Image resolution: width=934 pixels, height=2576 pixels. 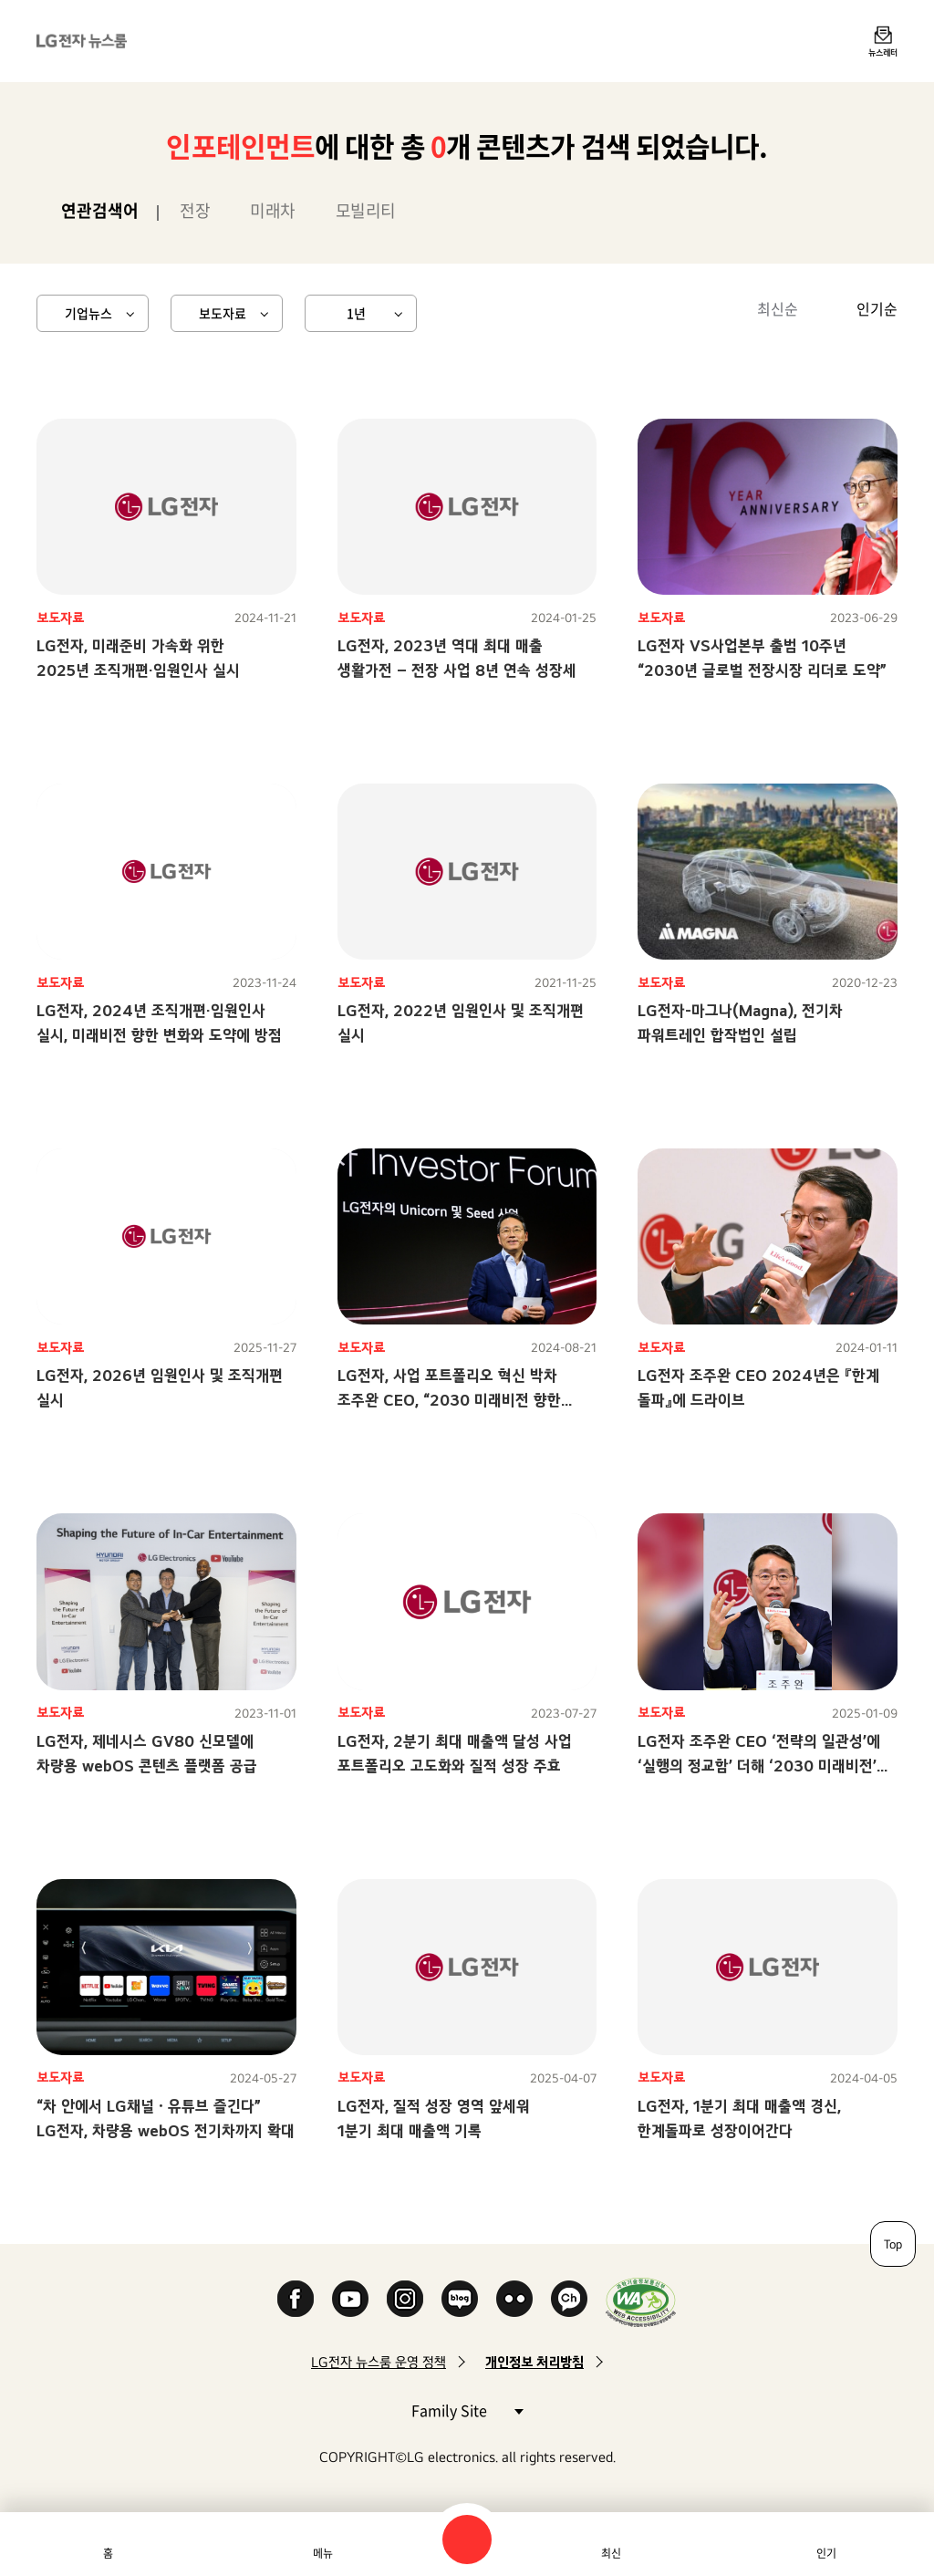 What do you see at coordinates (883, 52) in the screenshot?
I see `뉴스레터` at bounding box center [883, 52].